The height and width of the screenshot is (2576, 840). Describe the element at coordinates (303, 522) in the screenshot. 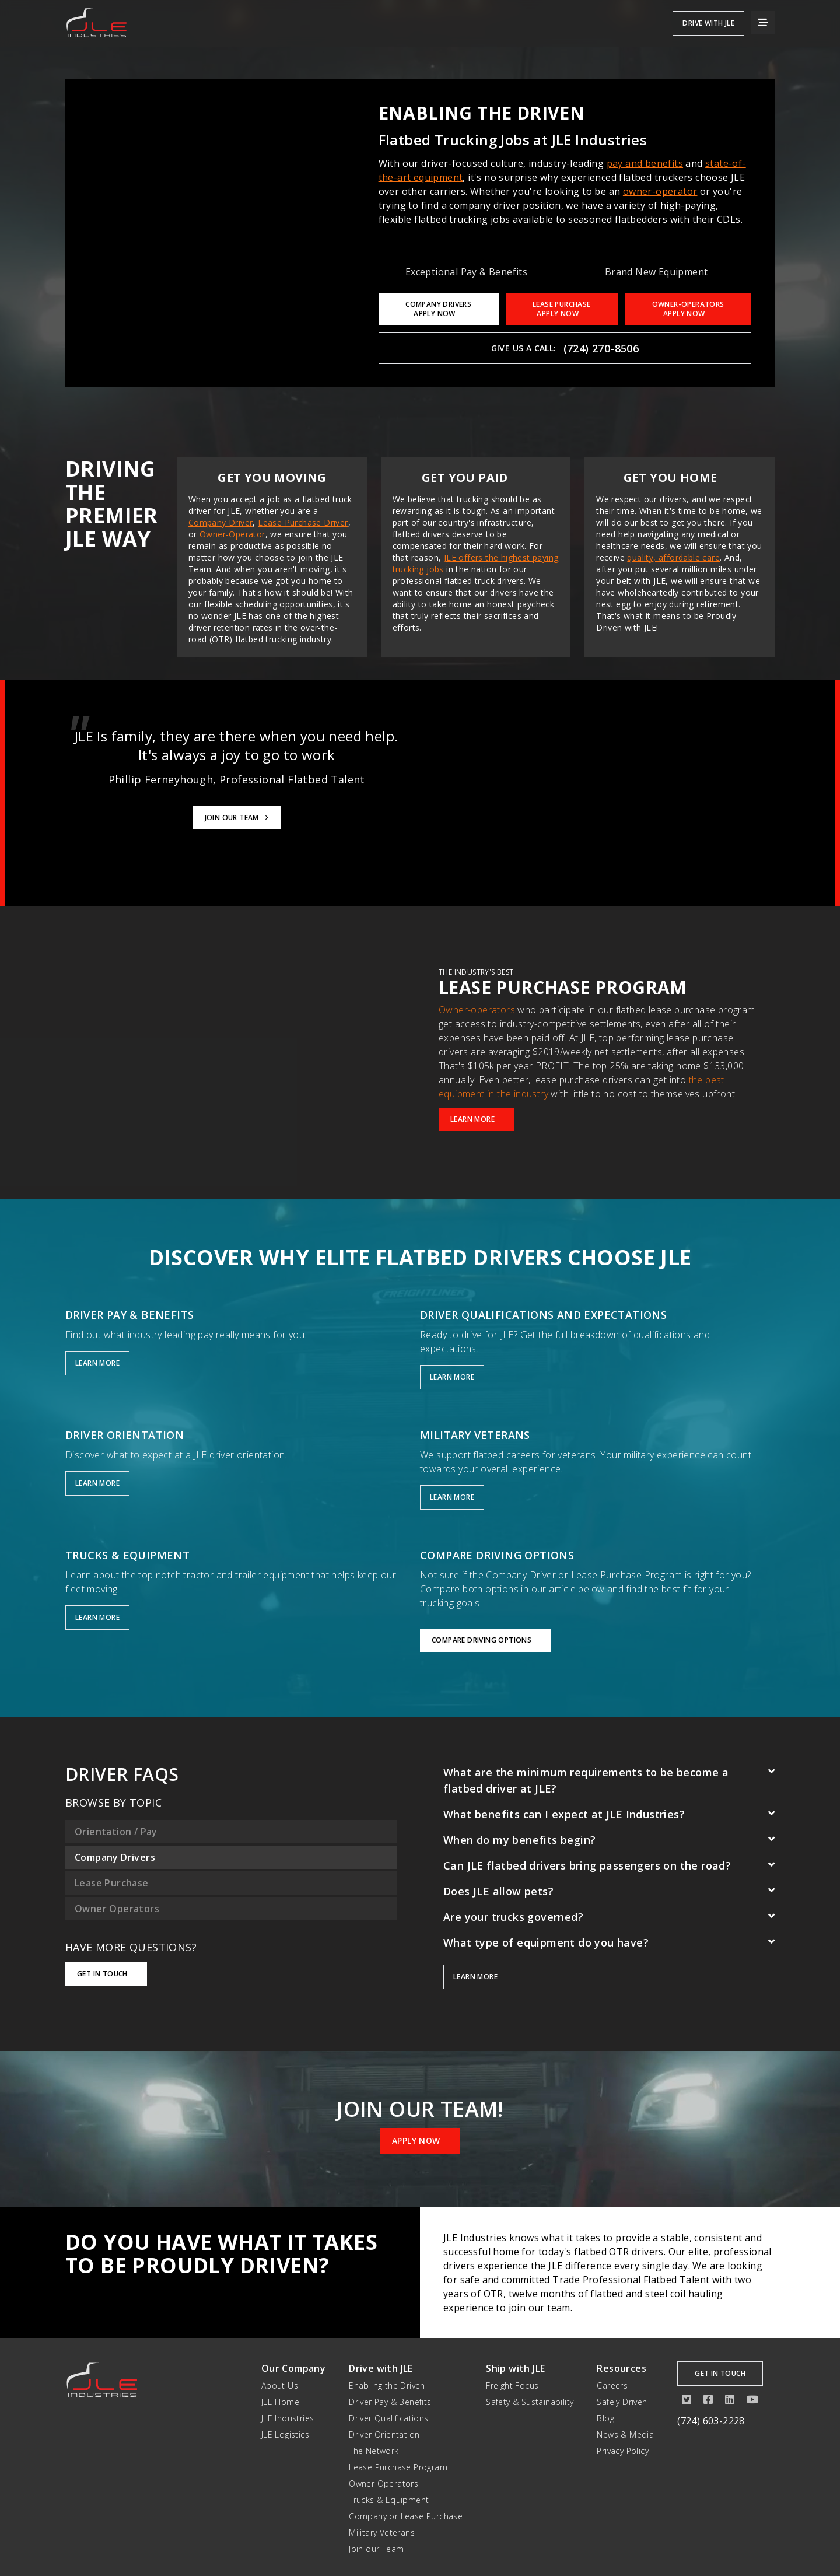

I see `Lease Purchase Driver` at that location.